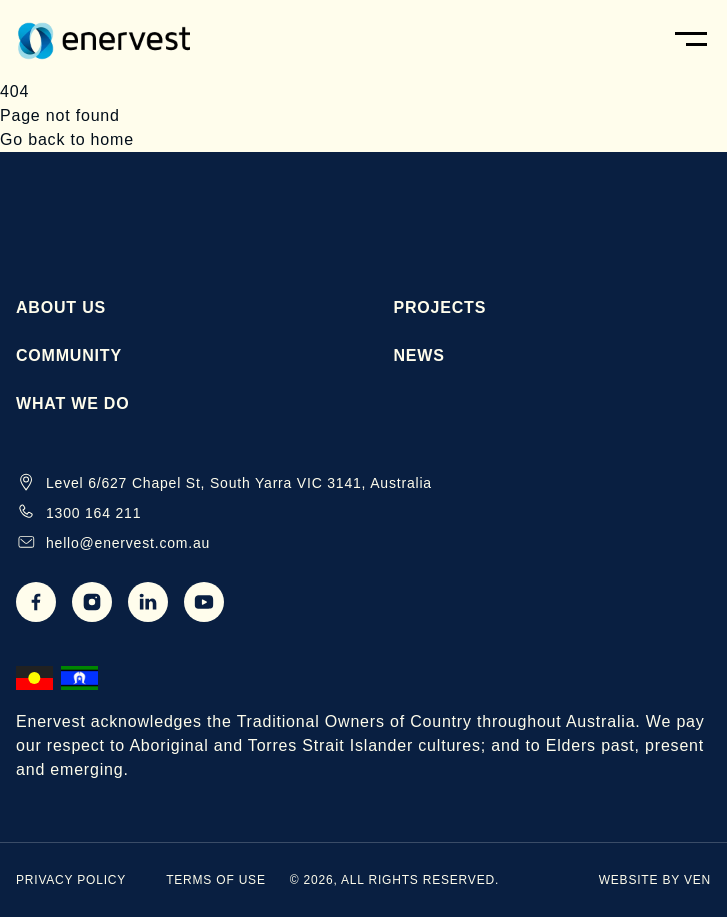  What do you see at coordinates (67, 139) in the screenshot?
I see `Go back to home` at bounding box center [67, 139].